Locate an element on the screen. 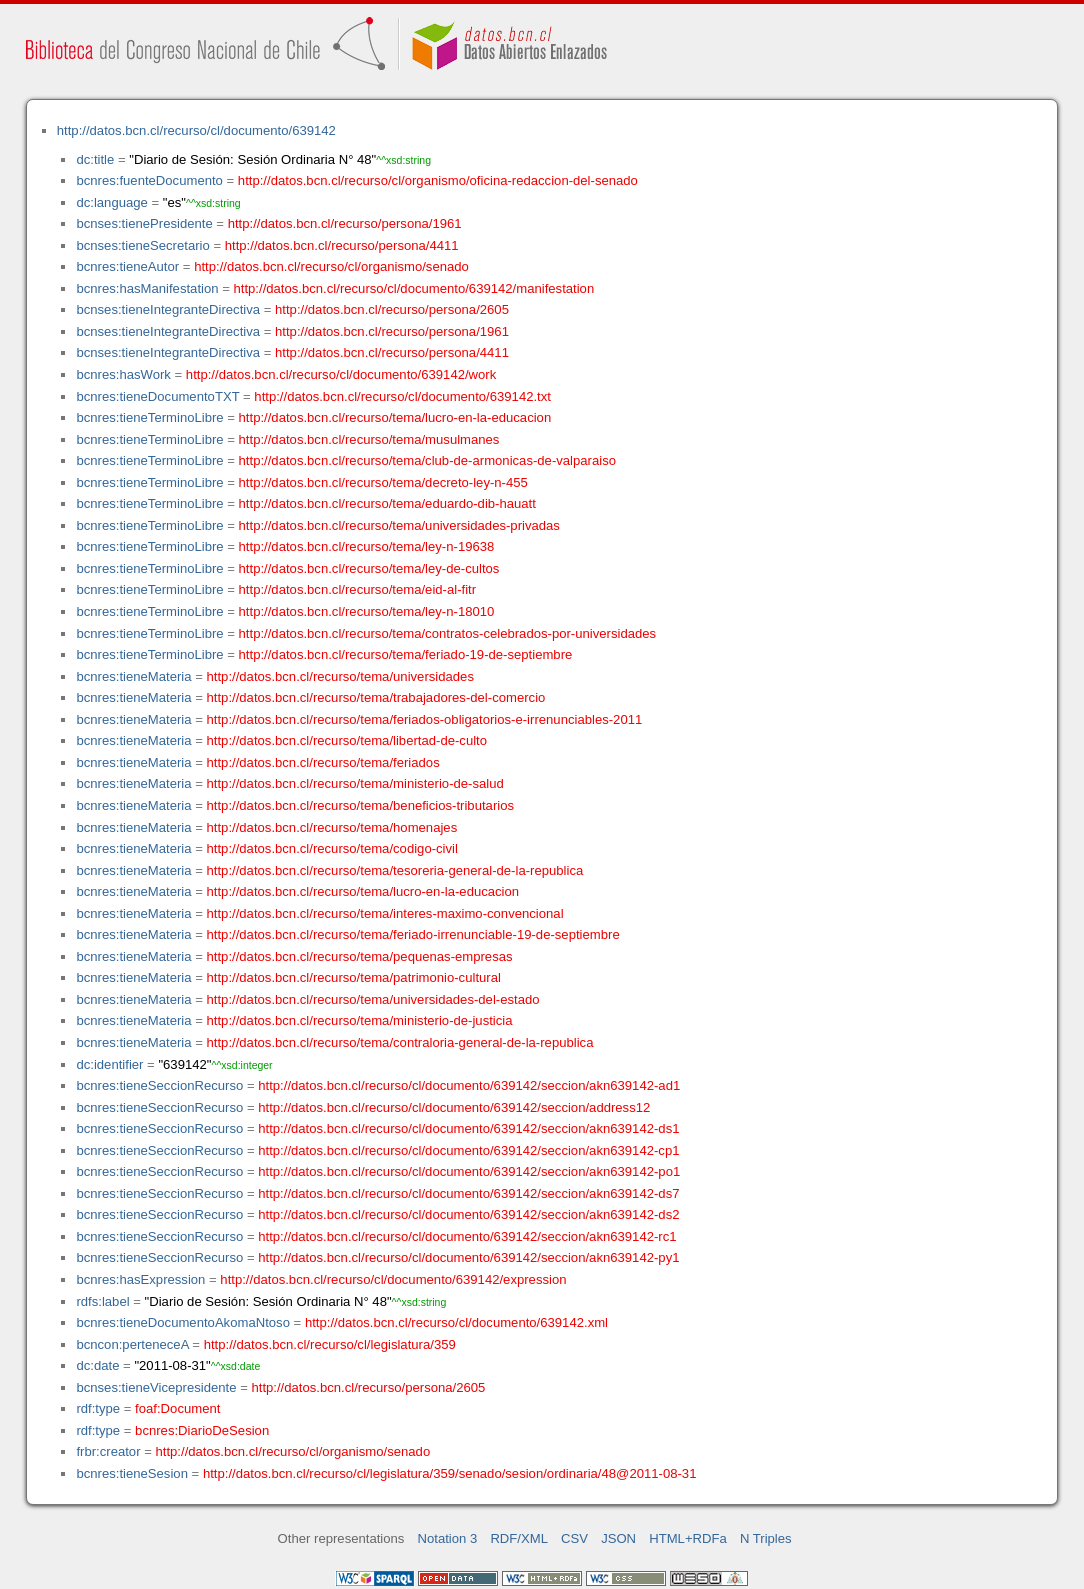 The width and height of the screenshot is (1084, 1589). bcnres:tieneMateria is located at coordinates (133, 676).